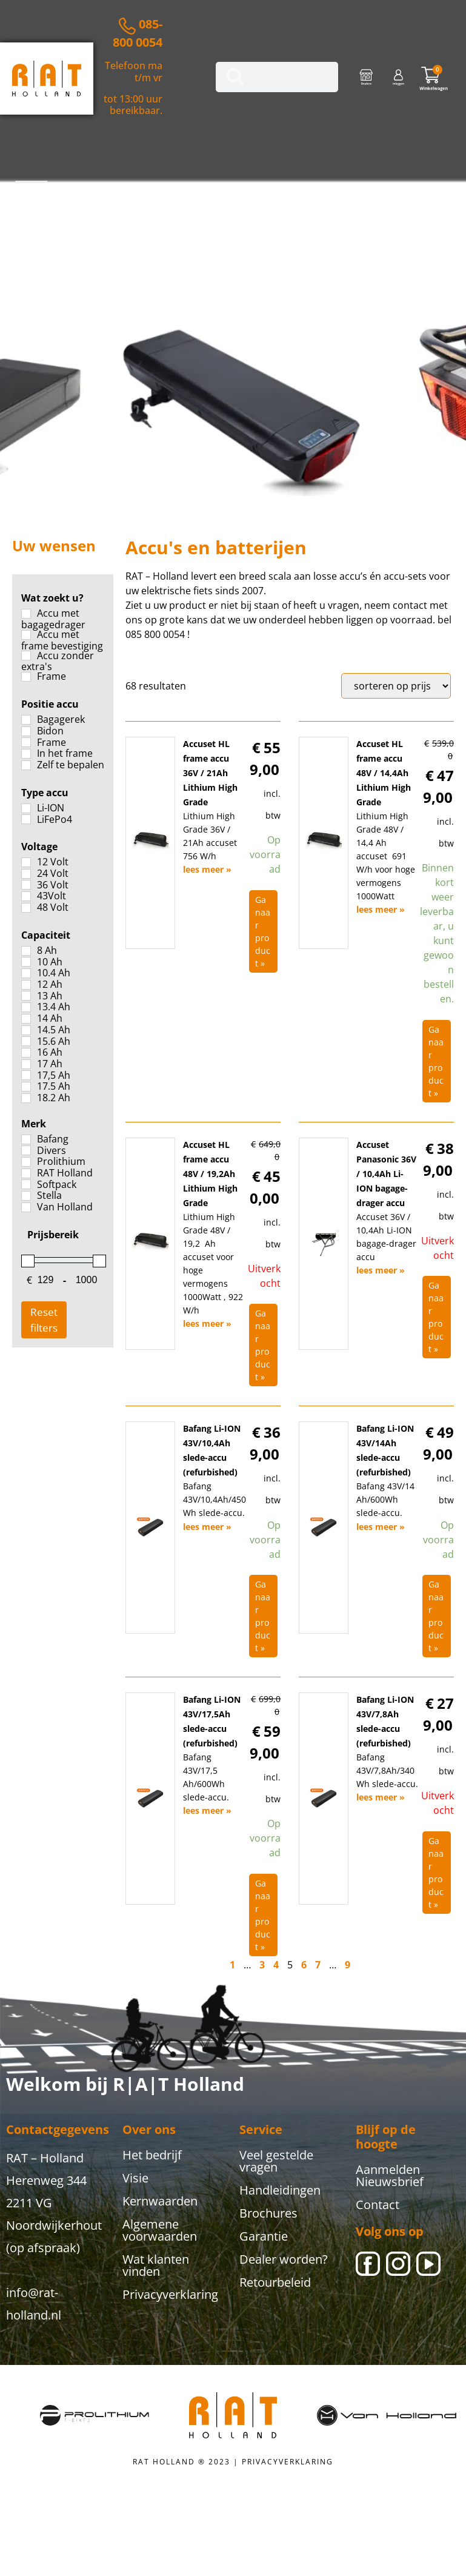  I want to click on Het bedrijf, so click(152, 2155).